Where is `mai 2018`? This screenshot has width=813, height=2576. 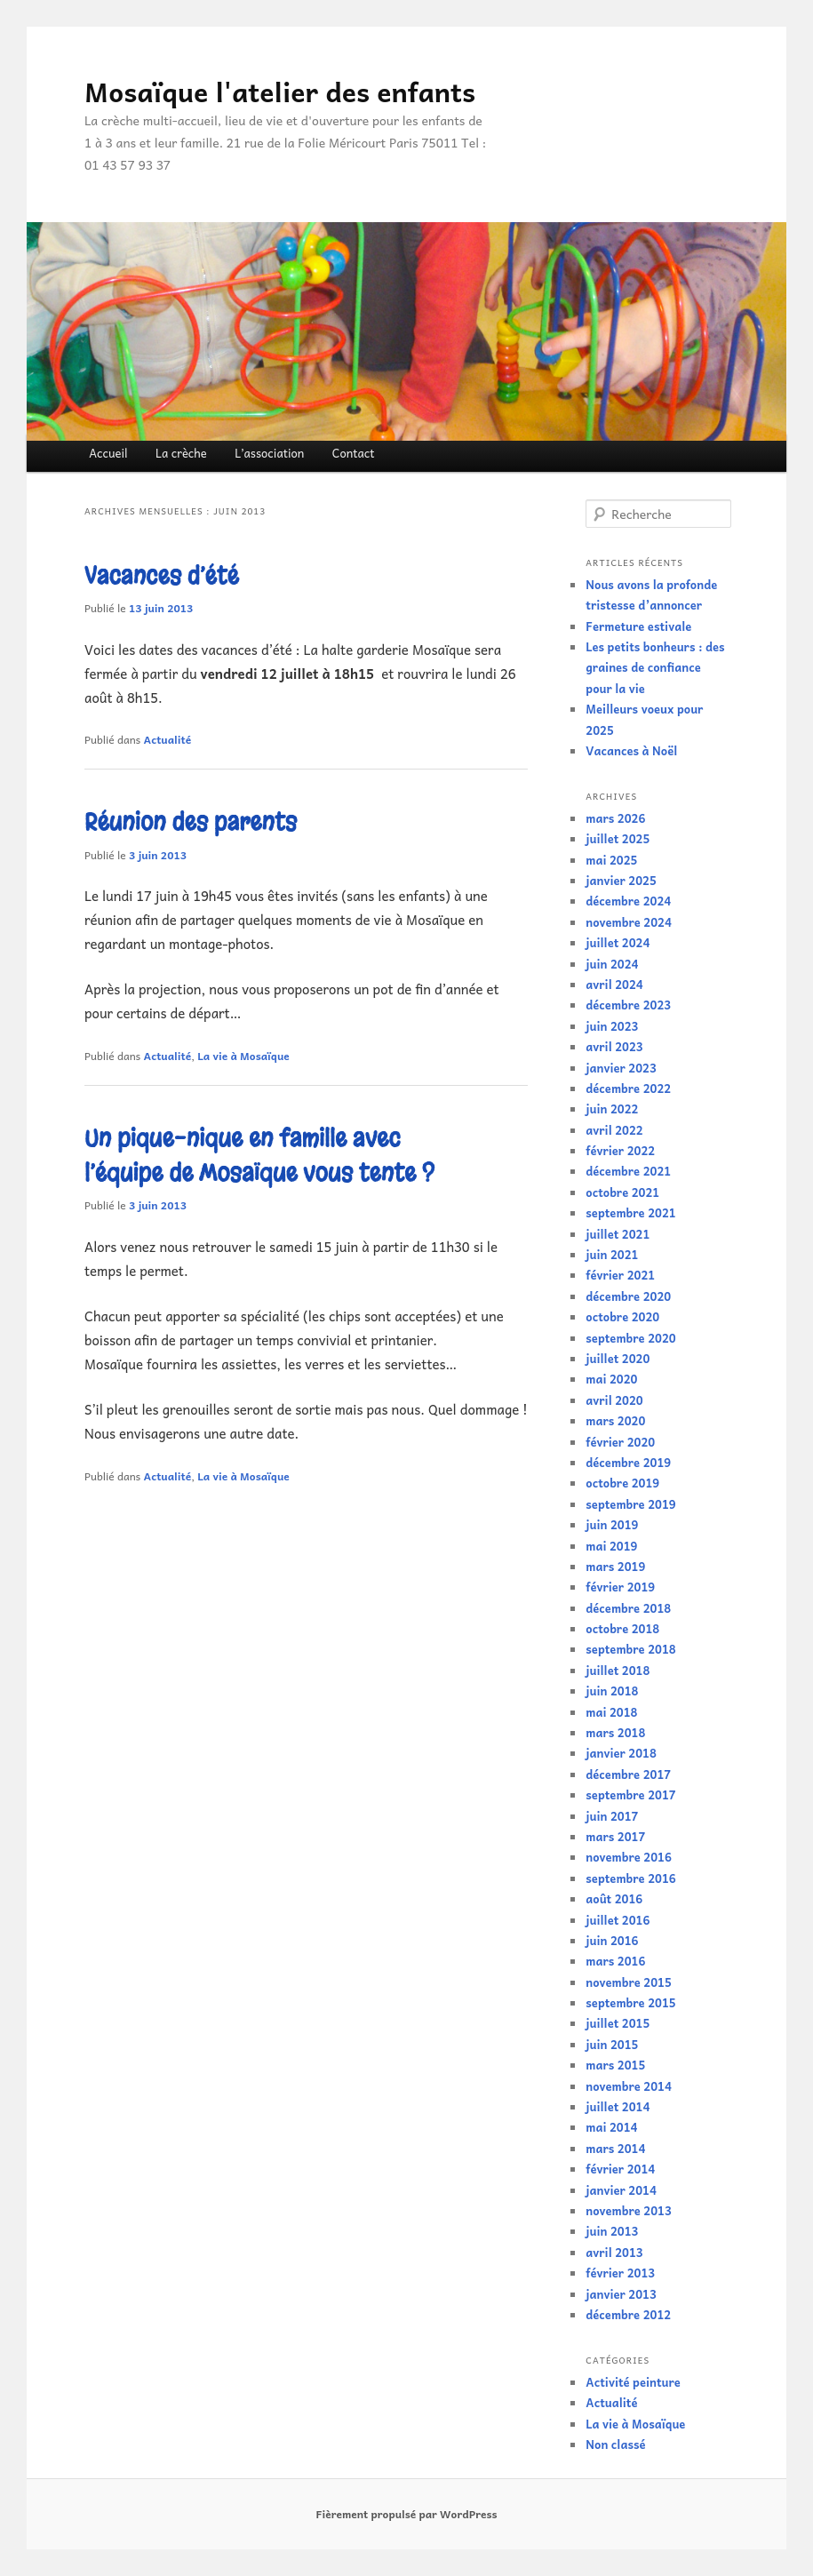 mai 2018 is located at coordinates (611, 1712).